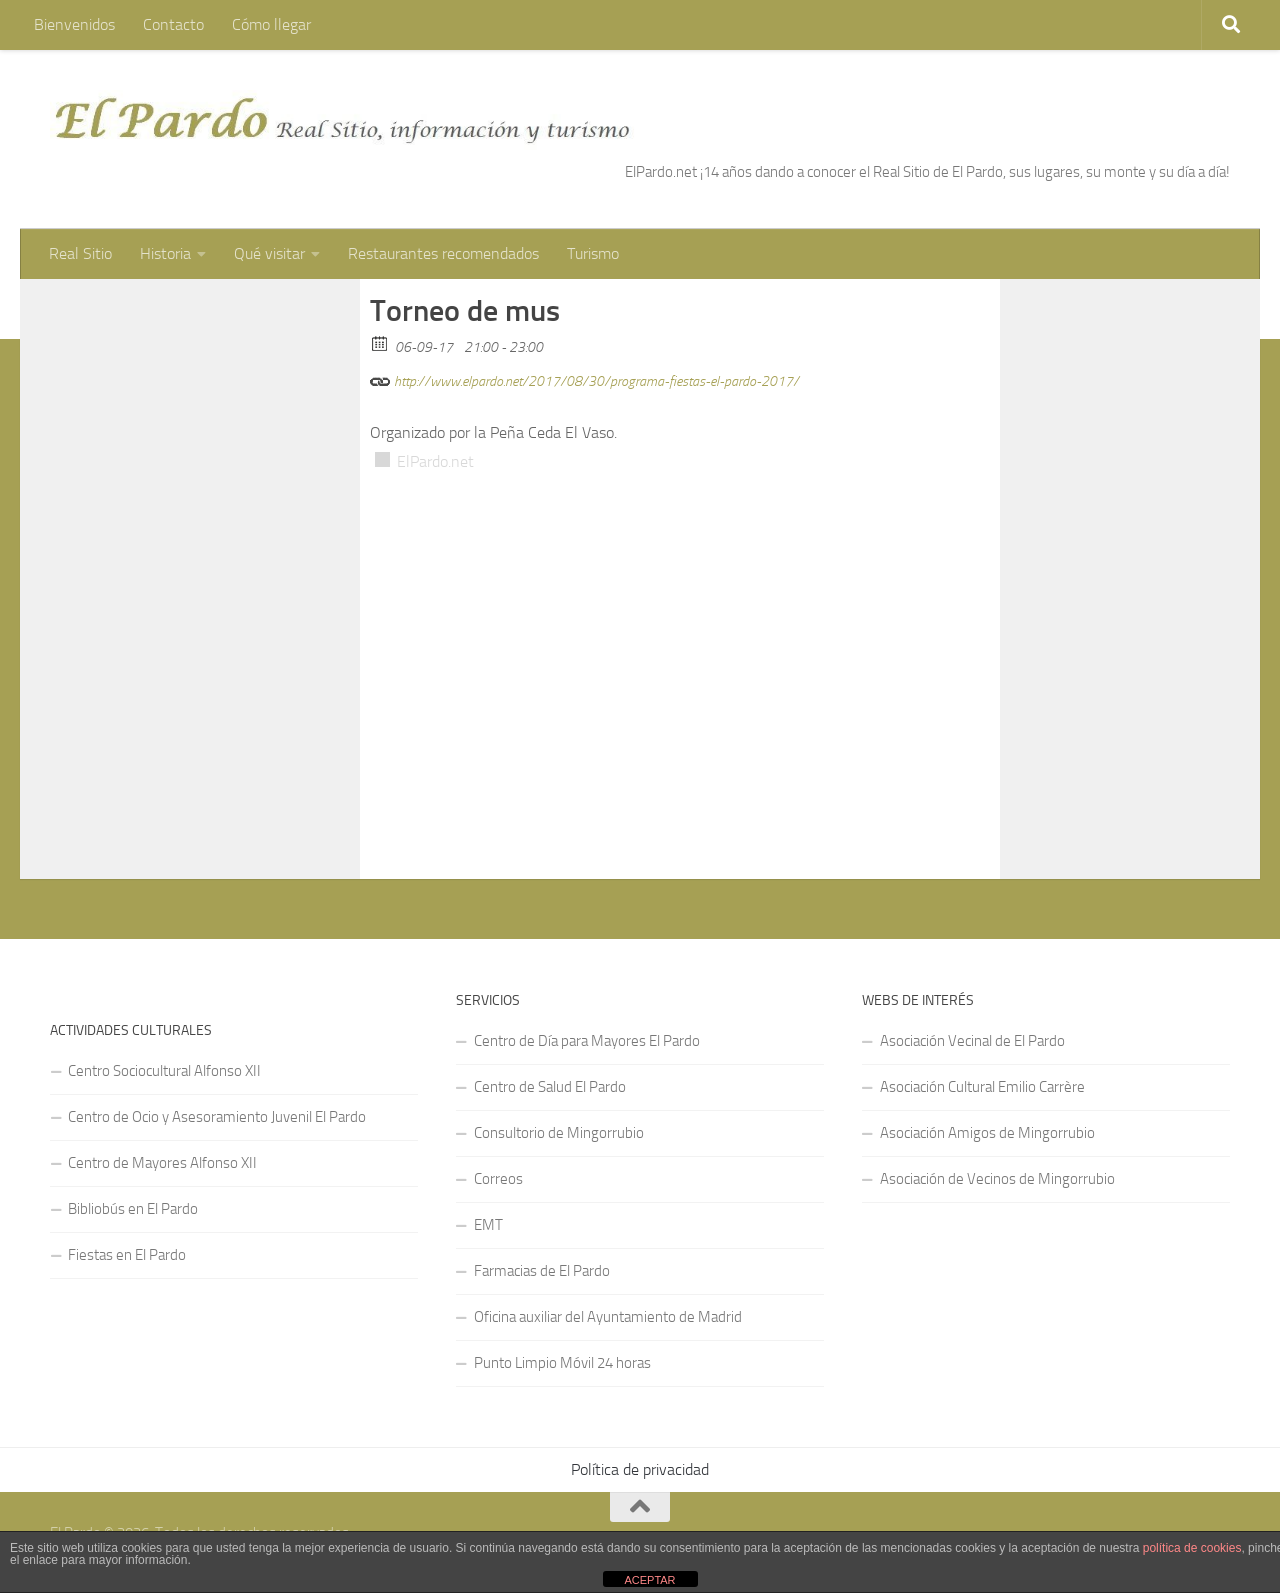  Describe the element at coordinates (488, 1225) in the screenshot. I see `EMT` at that location.